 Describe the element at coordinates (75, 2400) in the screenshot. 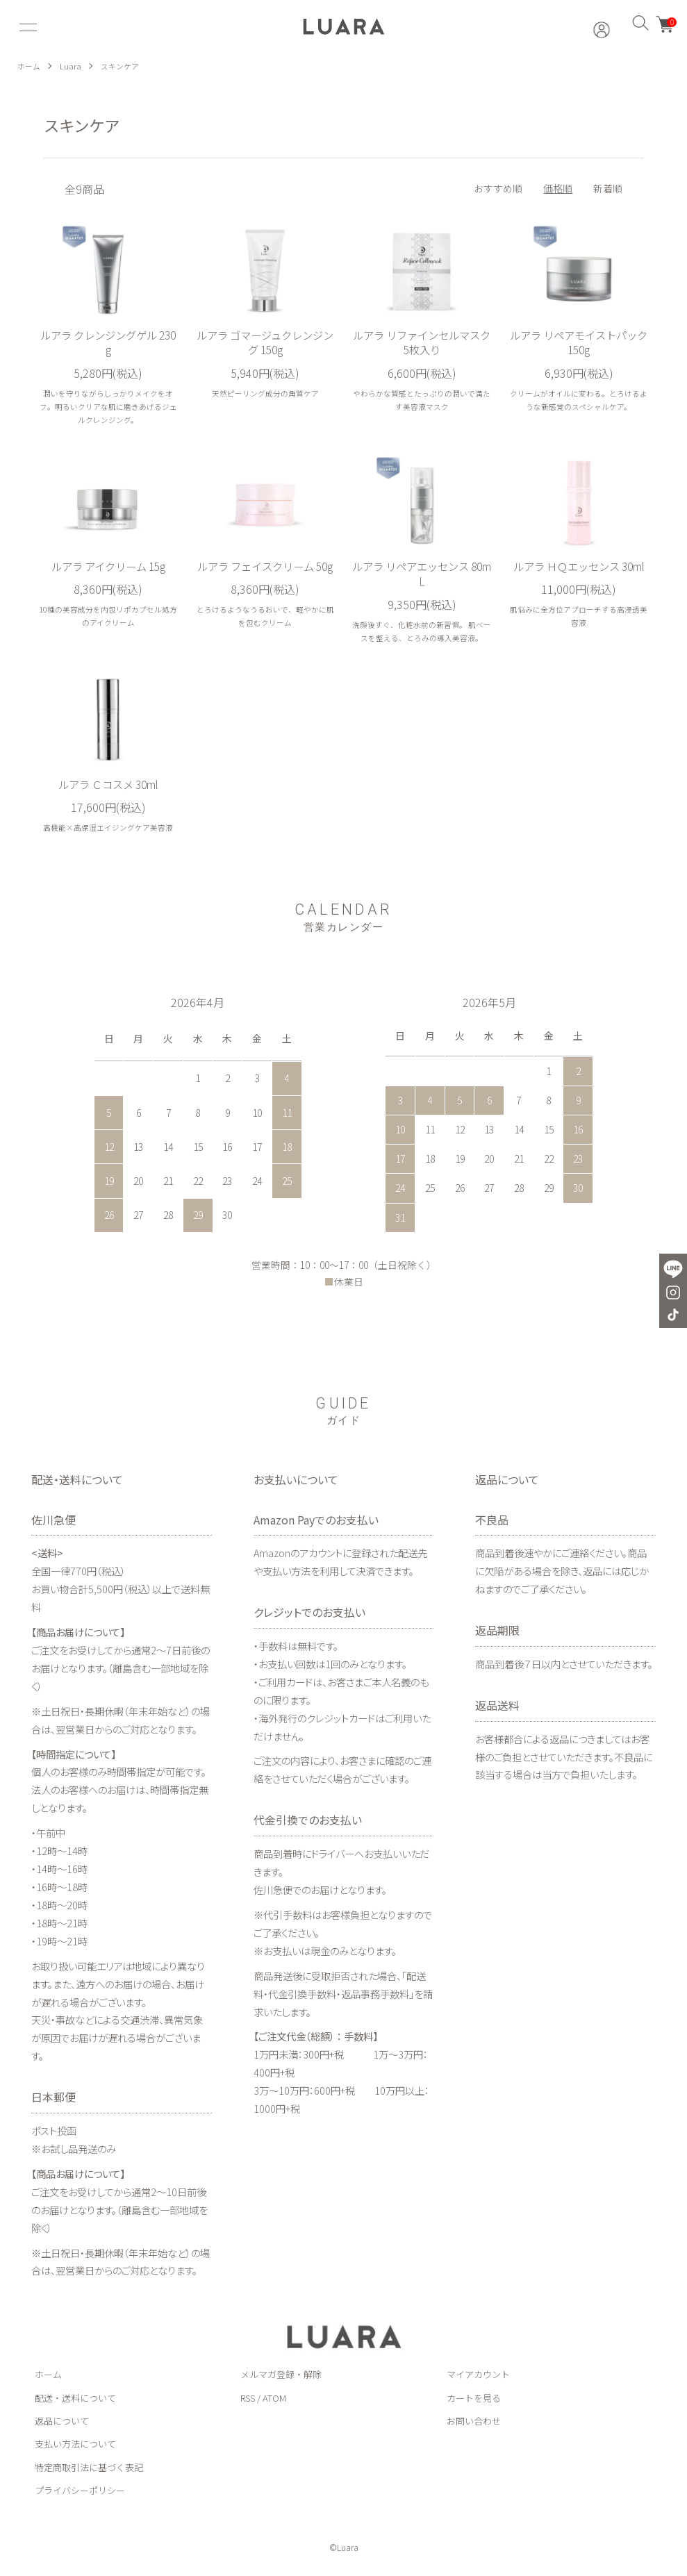

I see `配送・送料について` at that location.